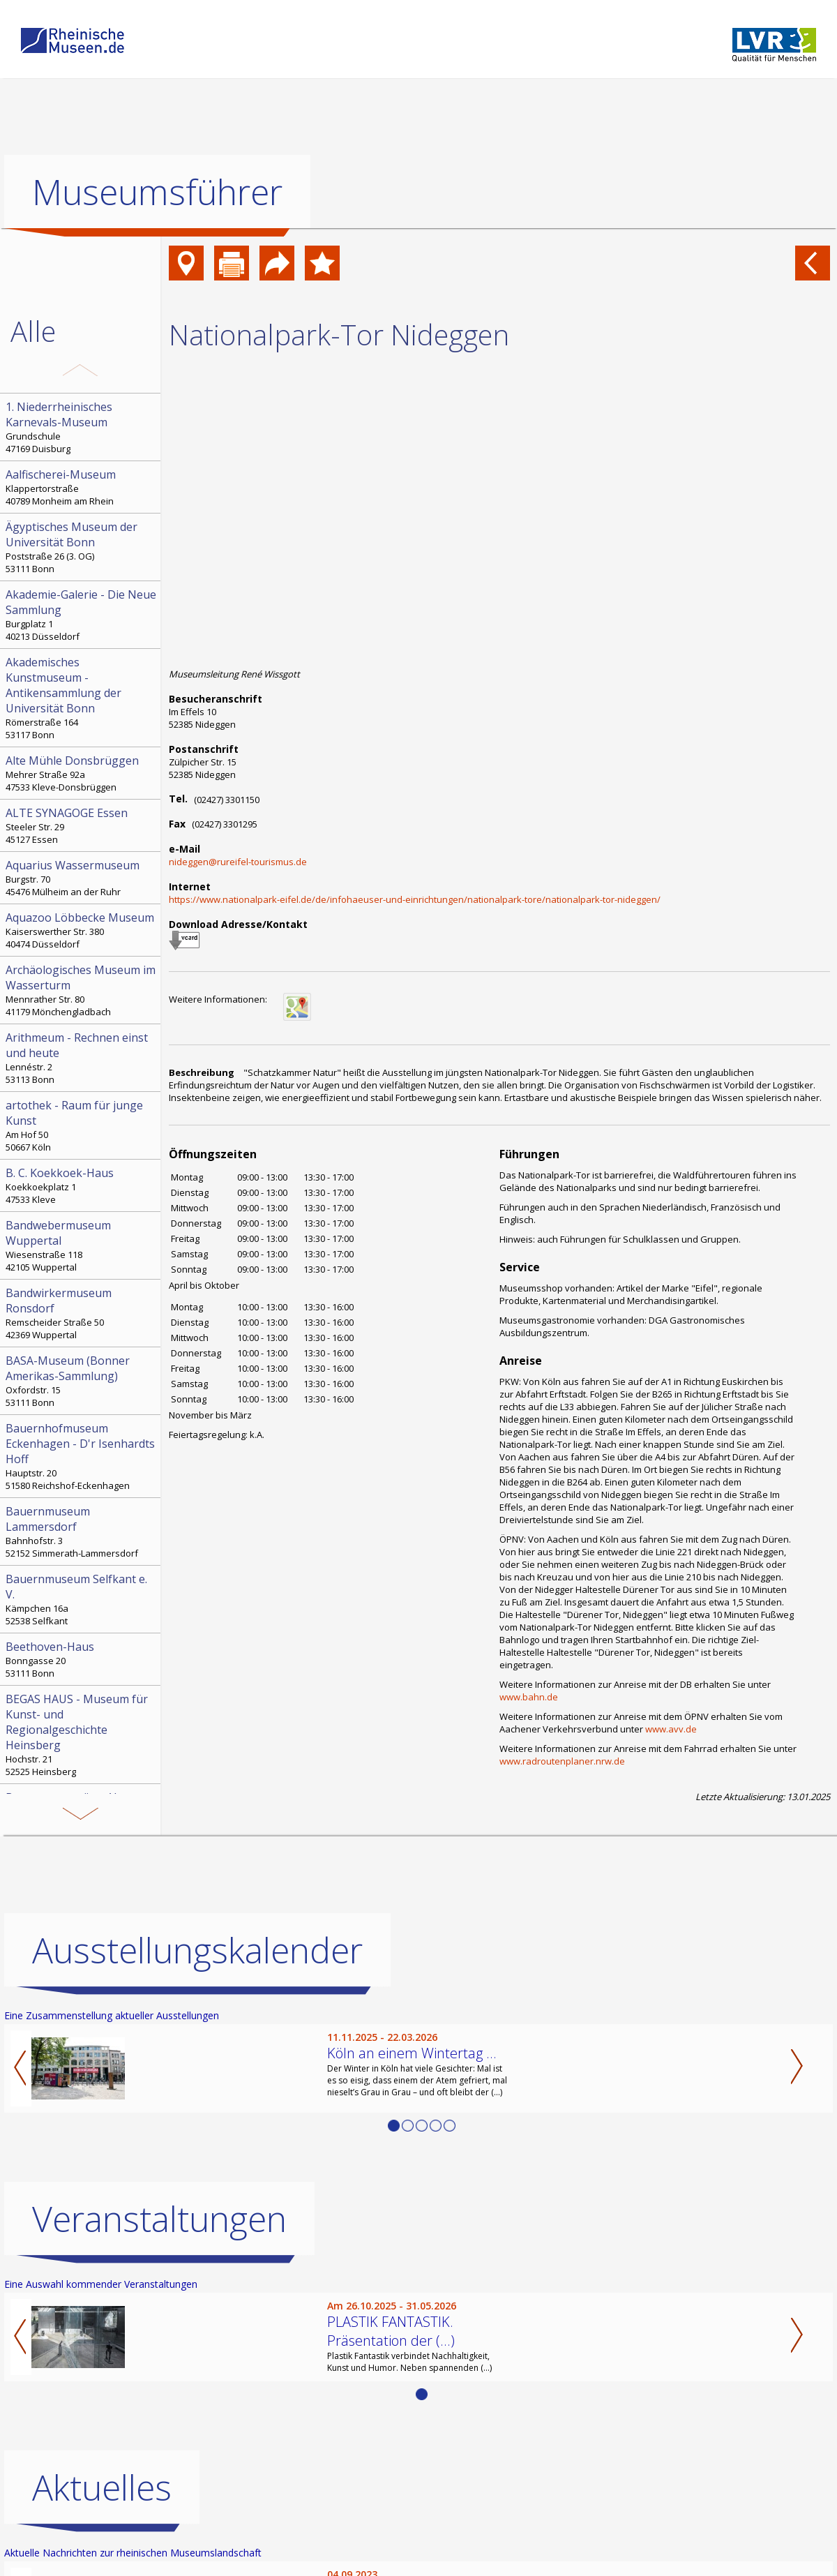 This screenshot has width=837, height=2576. Describe the element at coordinates (82, 547) in the screenshot. I see `Poststraße 26 (3. OG) 53111 Bonn` at that location.